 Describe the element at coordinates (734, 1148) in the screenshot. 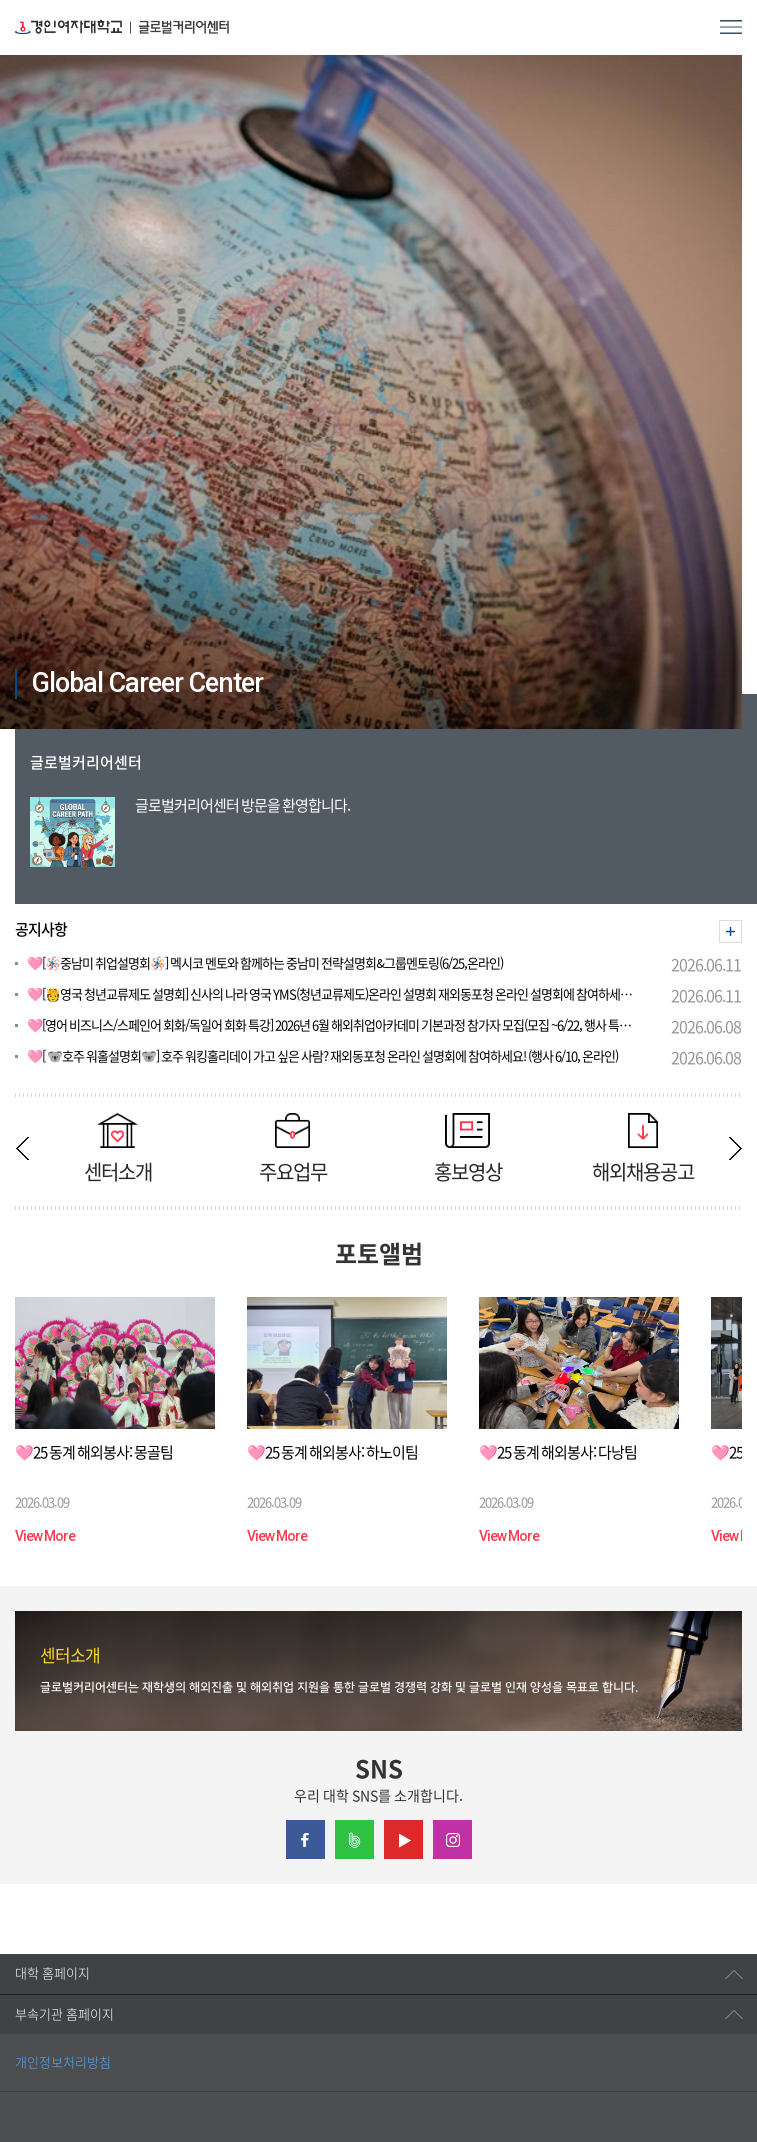

I see `Next` at that location.